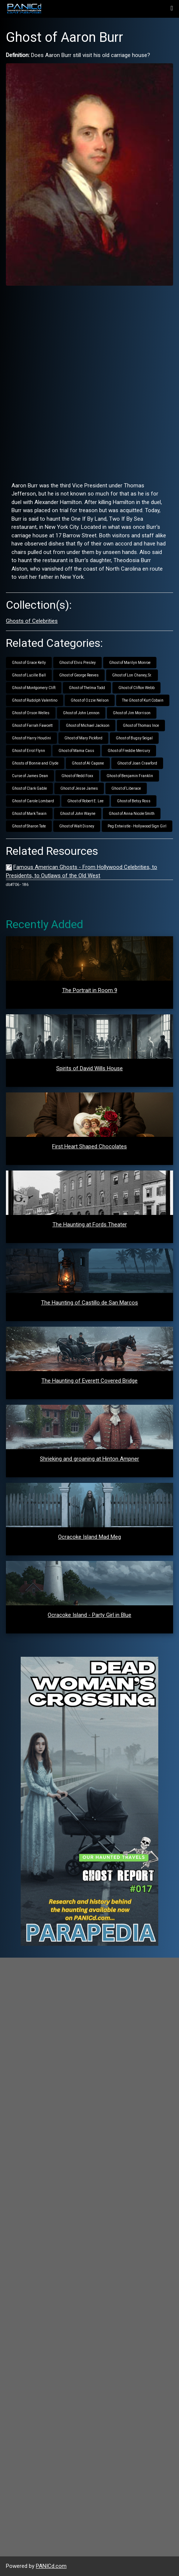 The height and width of the screenshot is (2576, 179). What do you see at coordinates (31, 738) in the screenshot?
I see `Ghost of Harry Houdini` at bounding box center [31, 738].